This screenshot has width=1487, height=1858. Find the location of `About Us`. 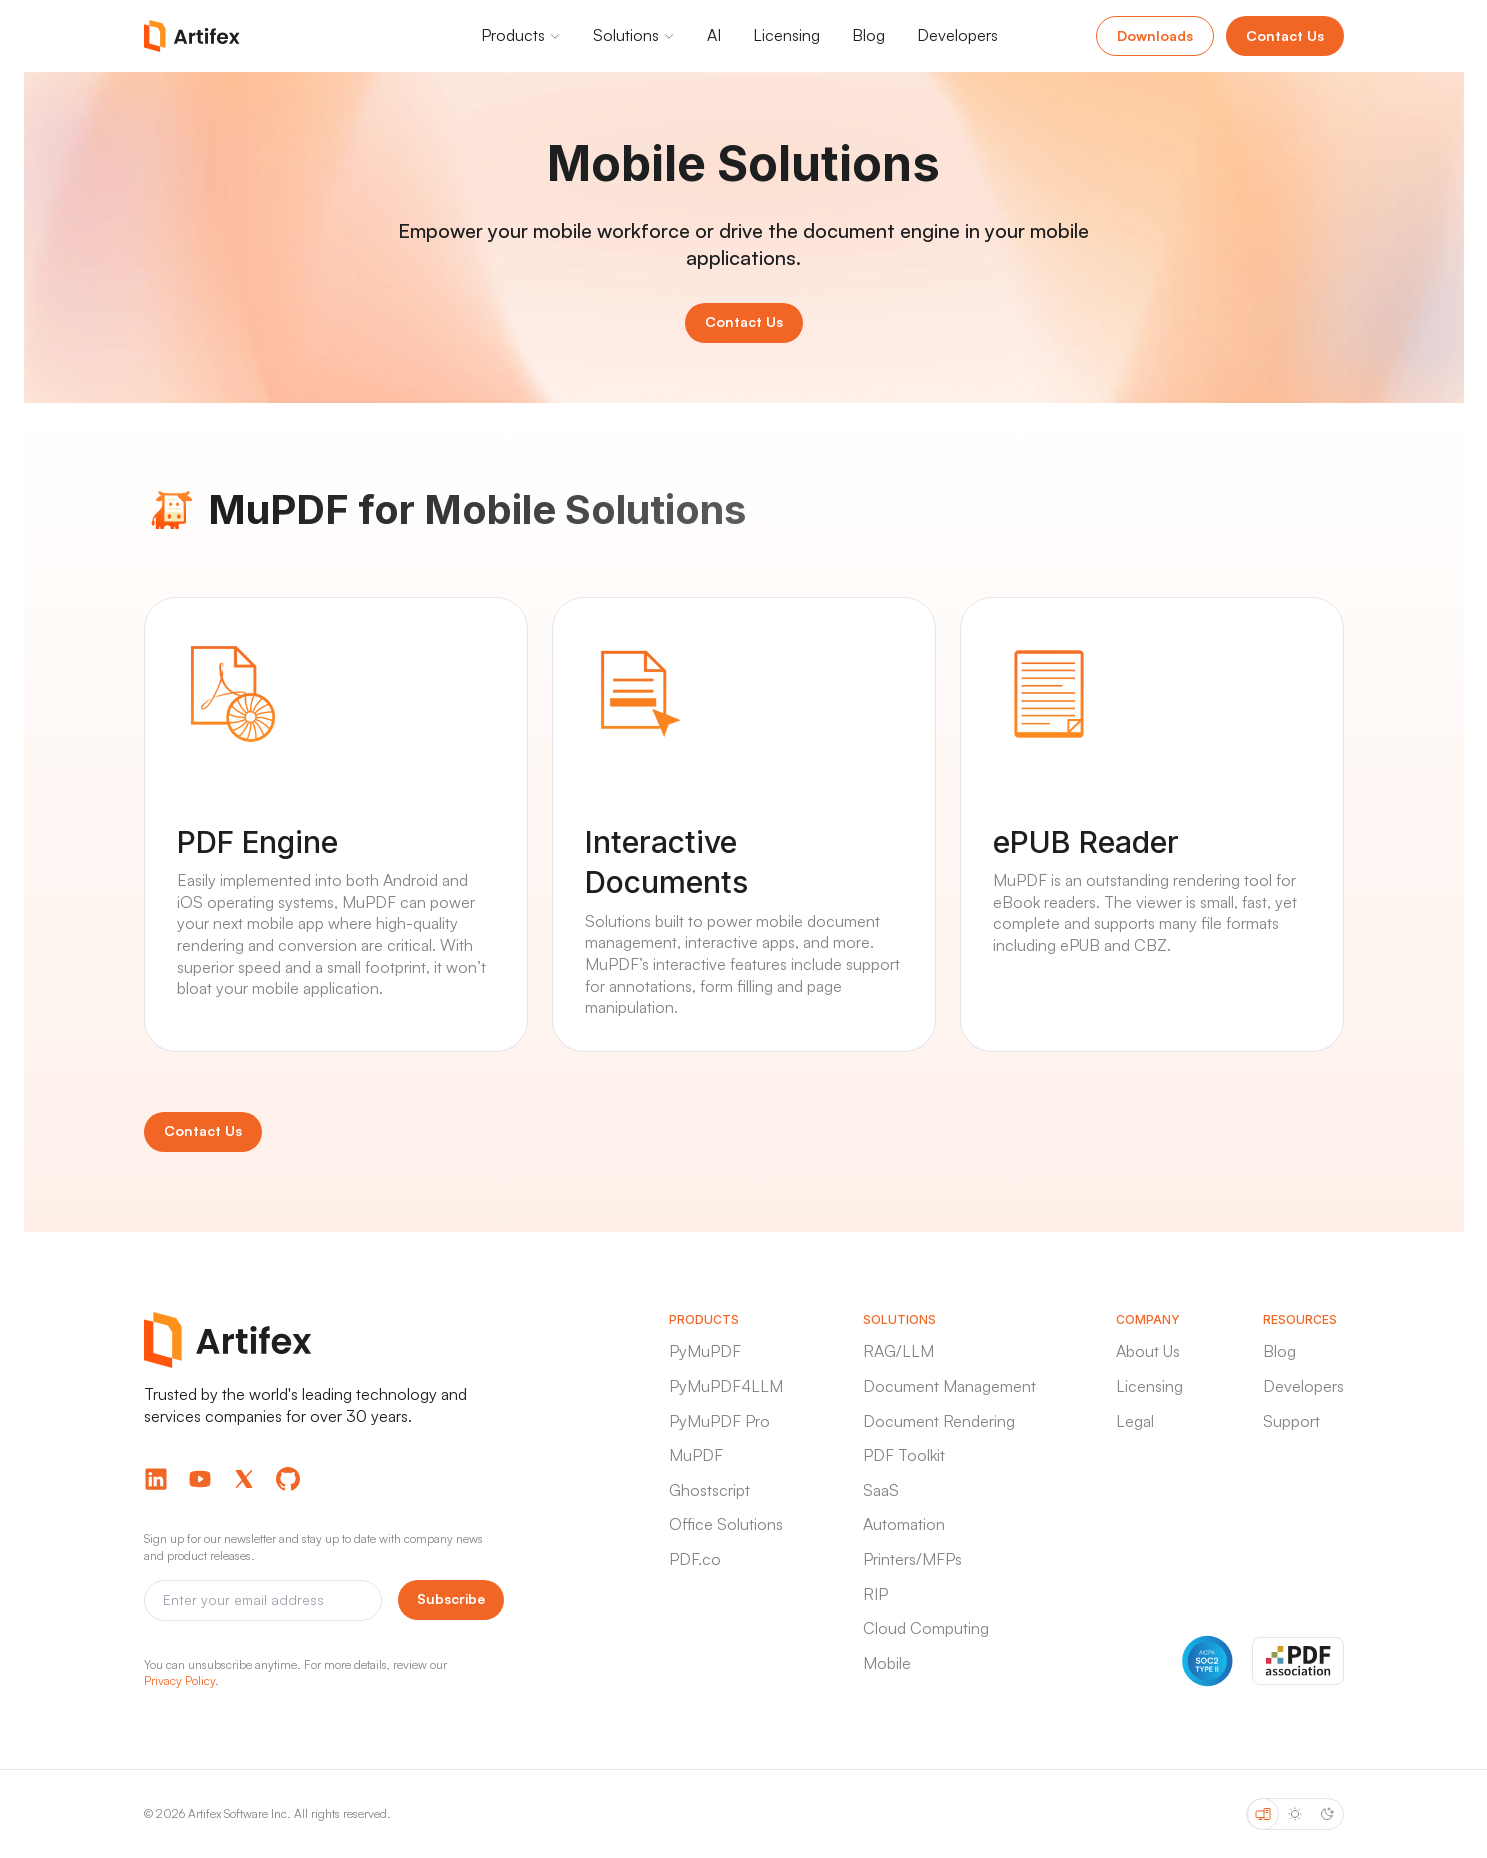

About Us is located at coordinates (1148, 1351).